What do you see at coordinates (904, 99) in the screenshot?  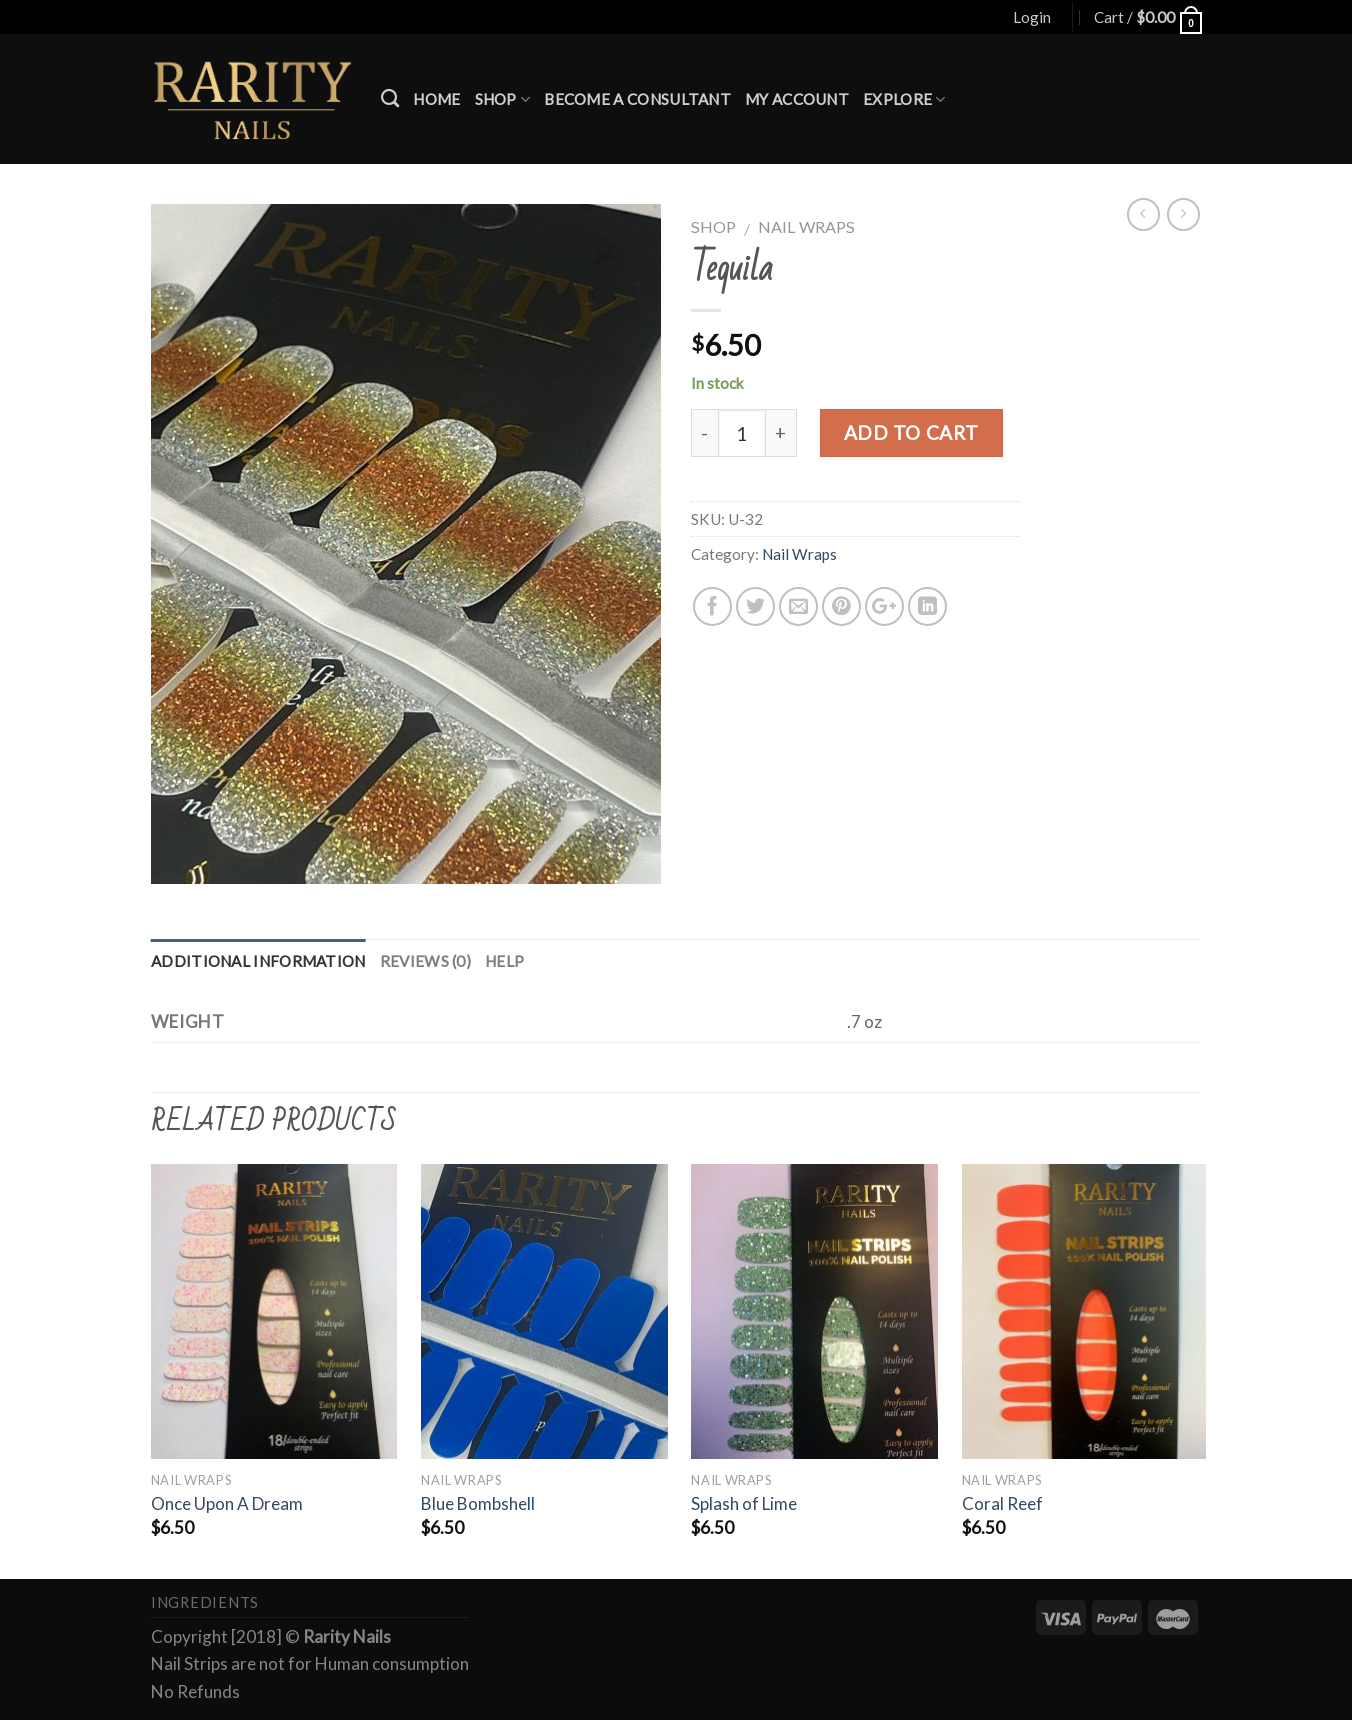 I see `Explore` at bounding box center [904, 99].